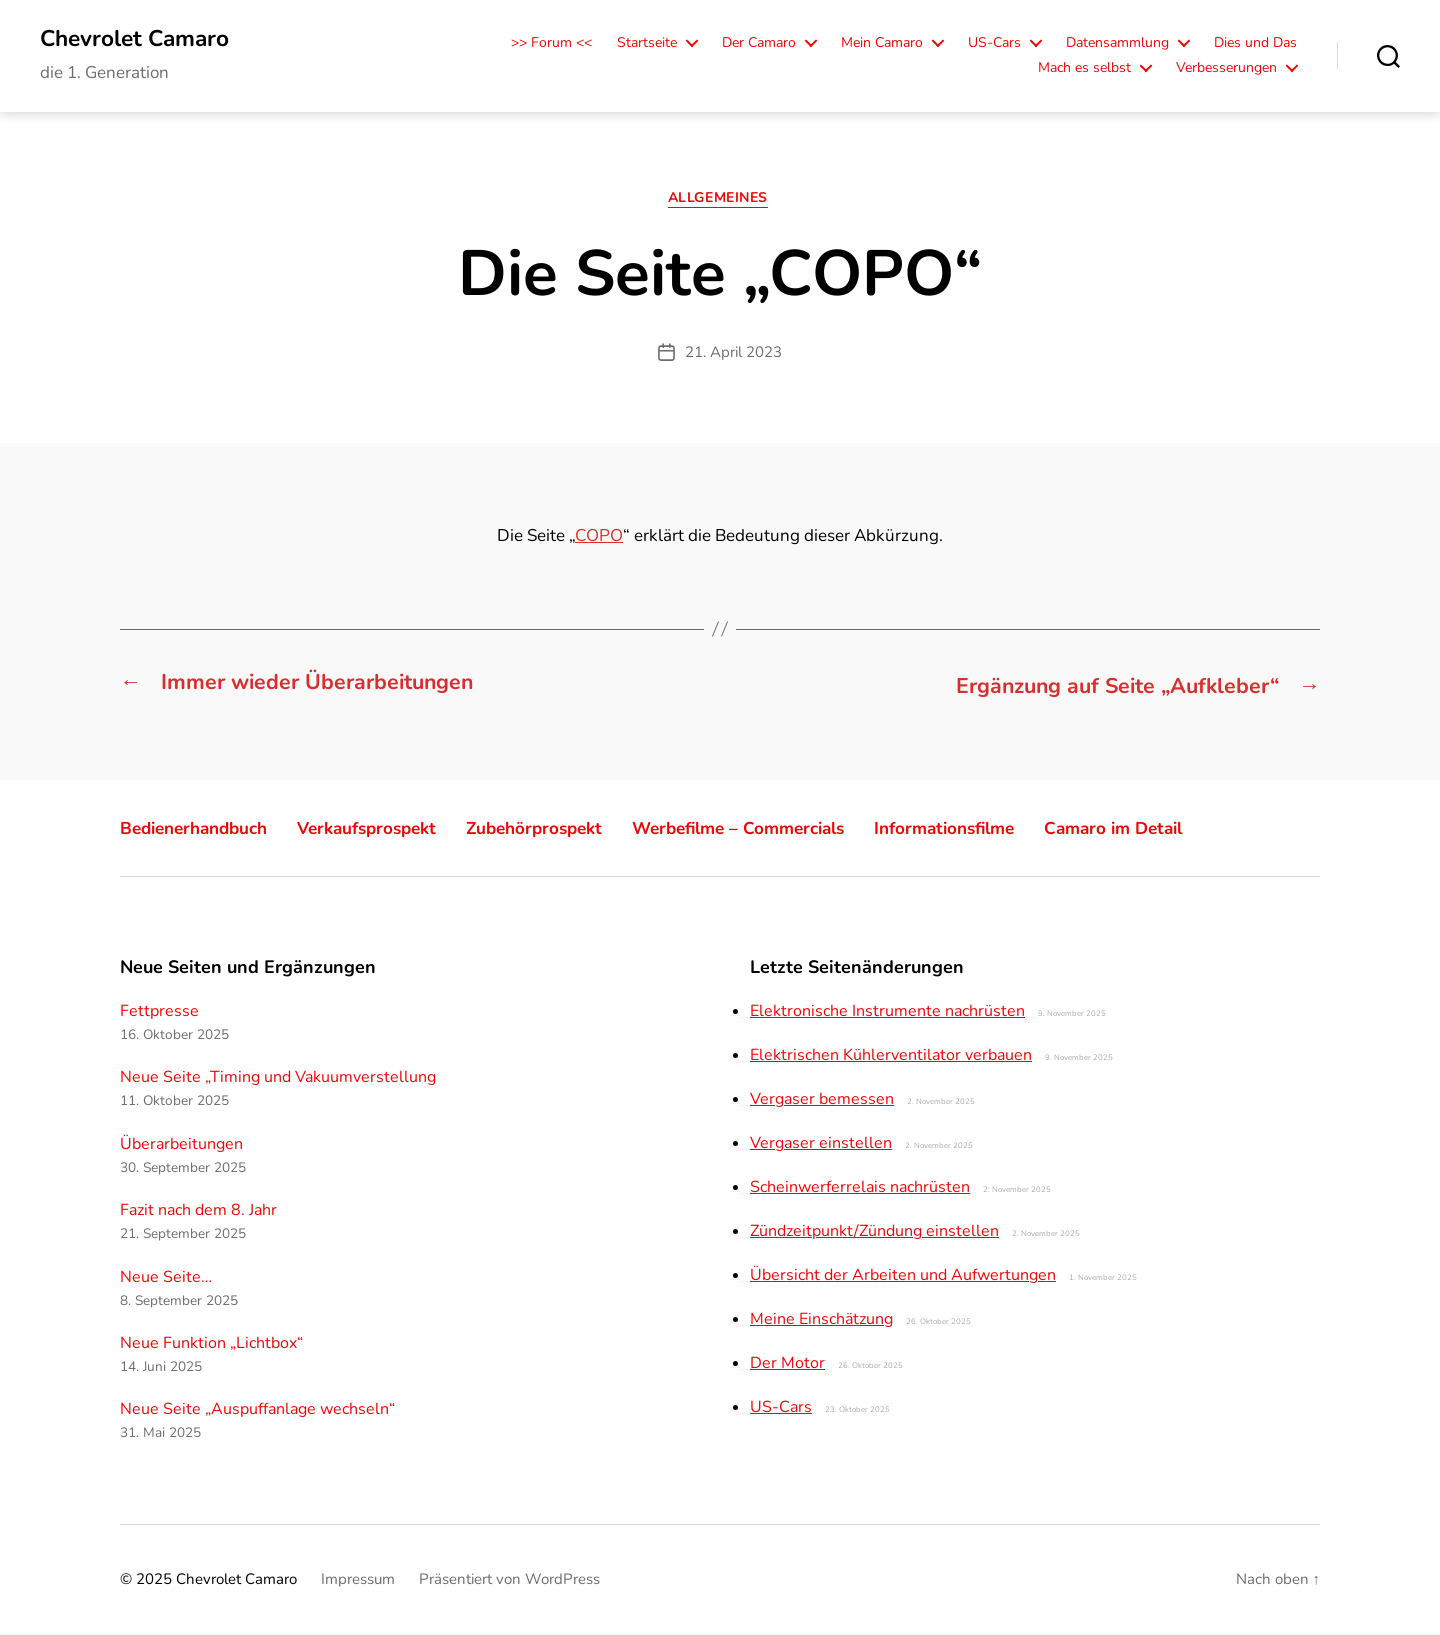  Describe the element at coordinates (647, 44) in the screenshot. I see `Startseite` at that location.